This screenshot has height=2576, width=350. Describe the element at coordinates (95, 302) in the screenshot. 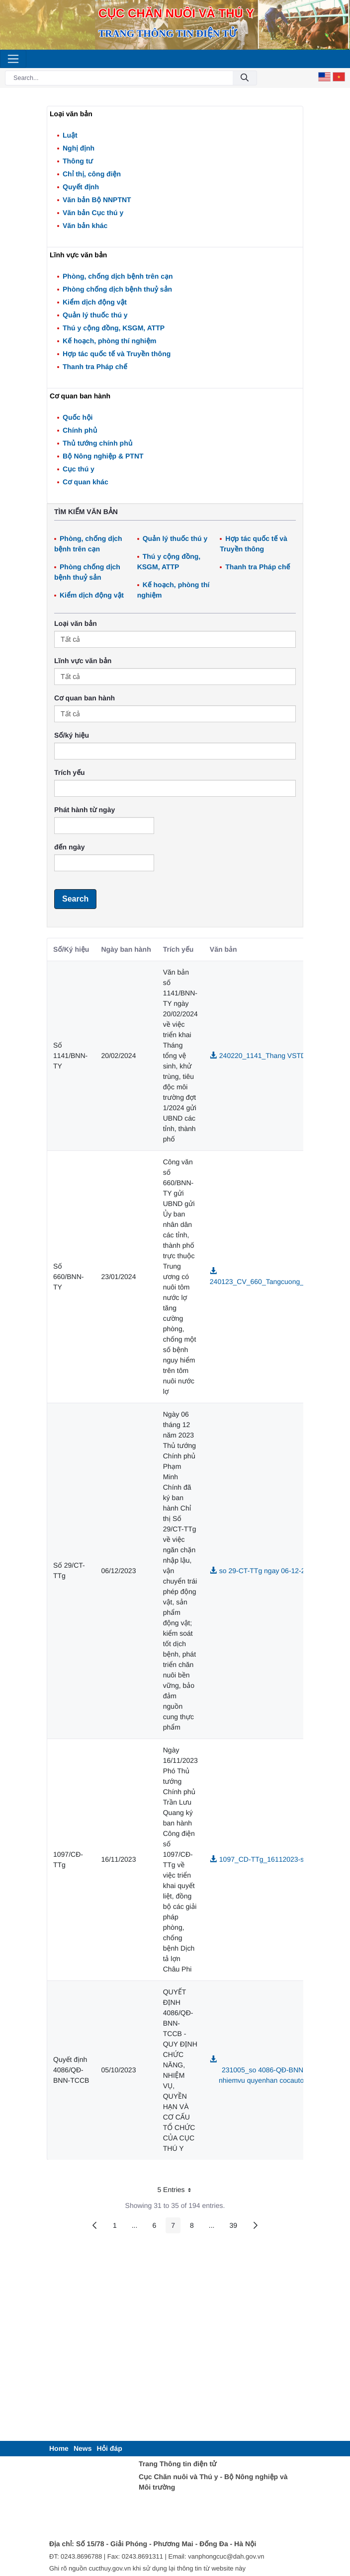

I see `Kiểm dịch động vật` at that location.